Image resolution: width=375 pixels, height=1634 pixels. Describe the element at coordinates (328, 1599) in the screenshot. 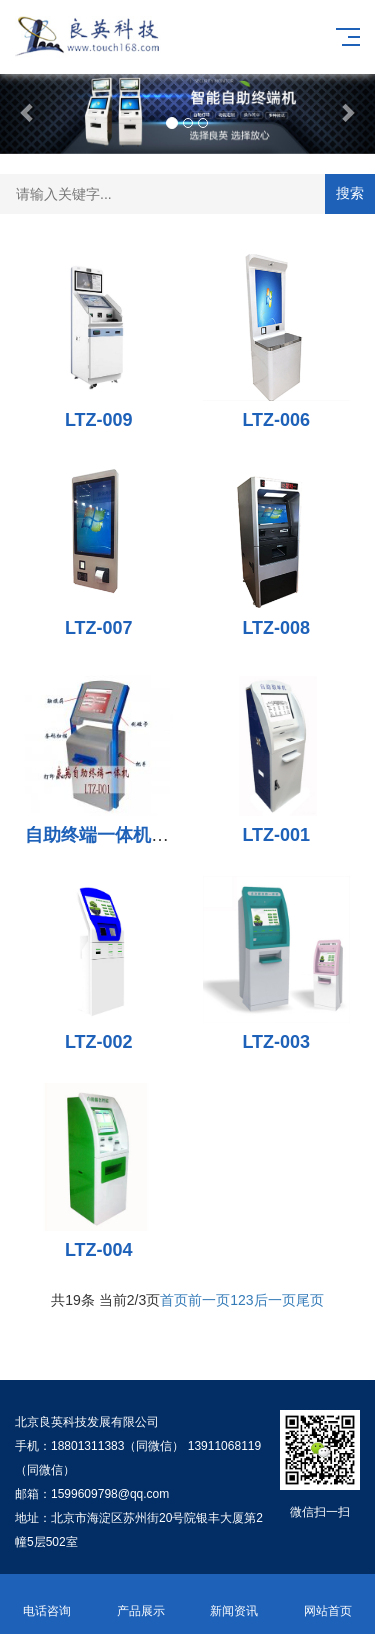

I see `网站首页` at that location.